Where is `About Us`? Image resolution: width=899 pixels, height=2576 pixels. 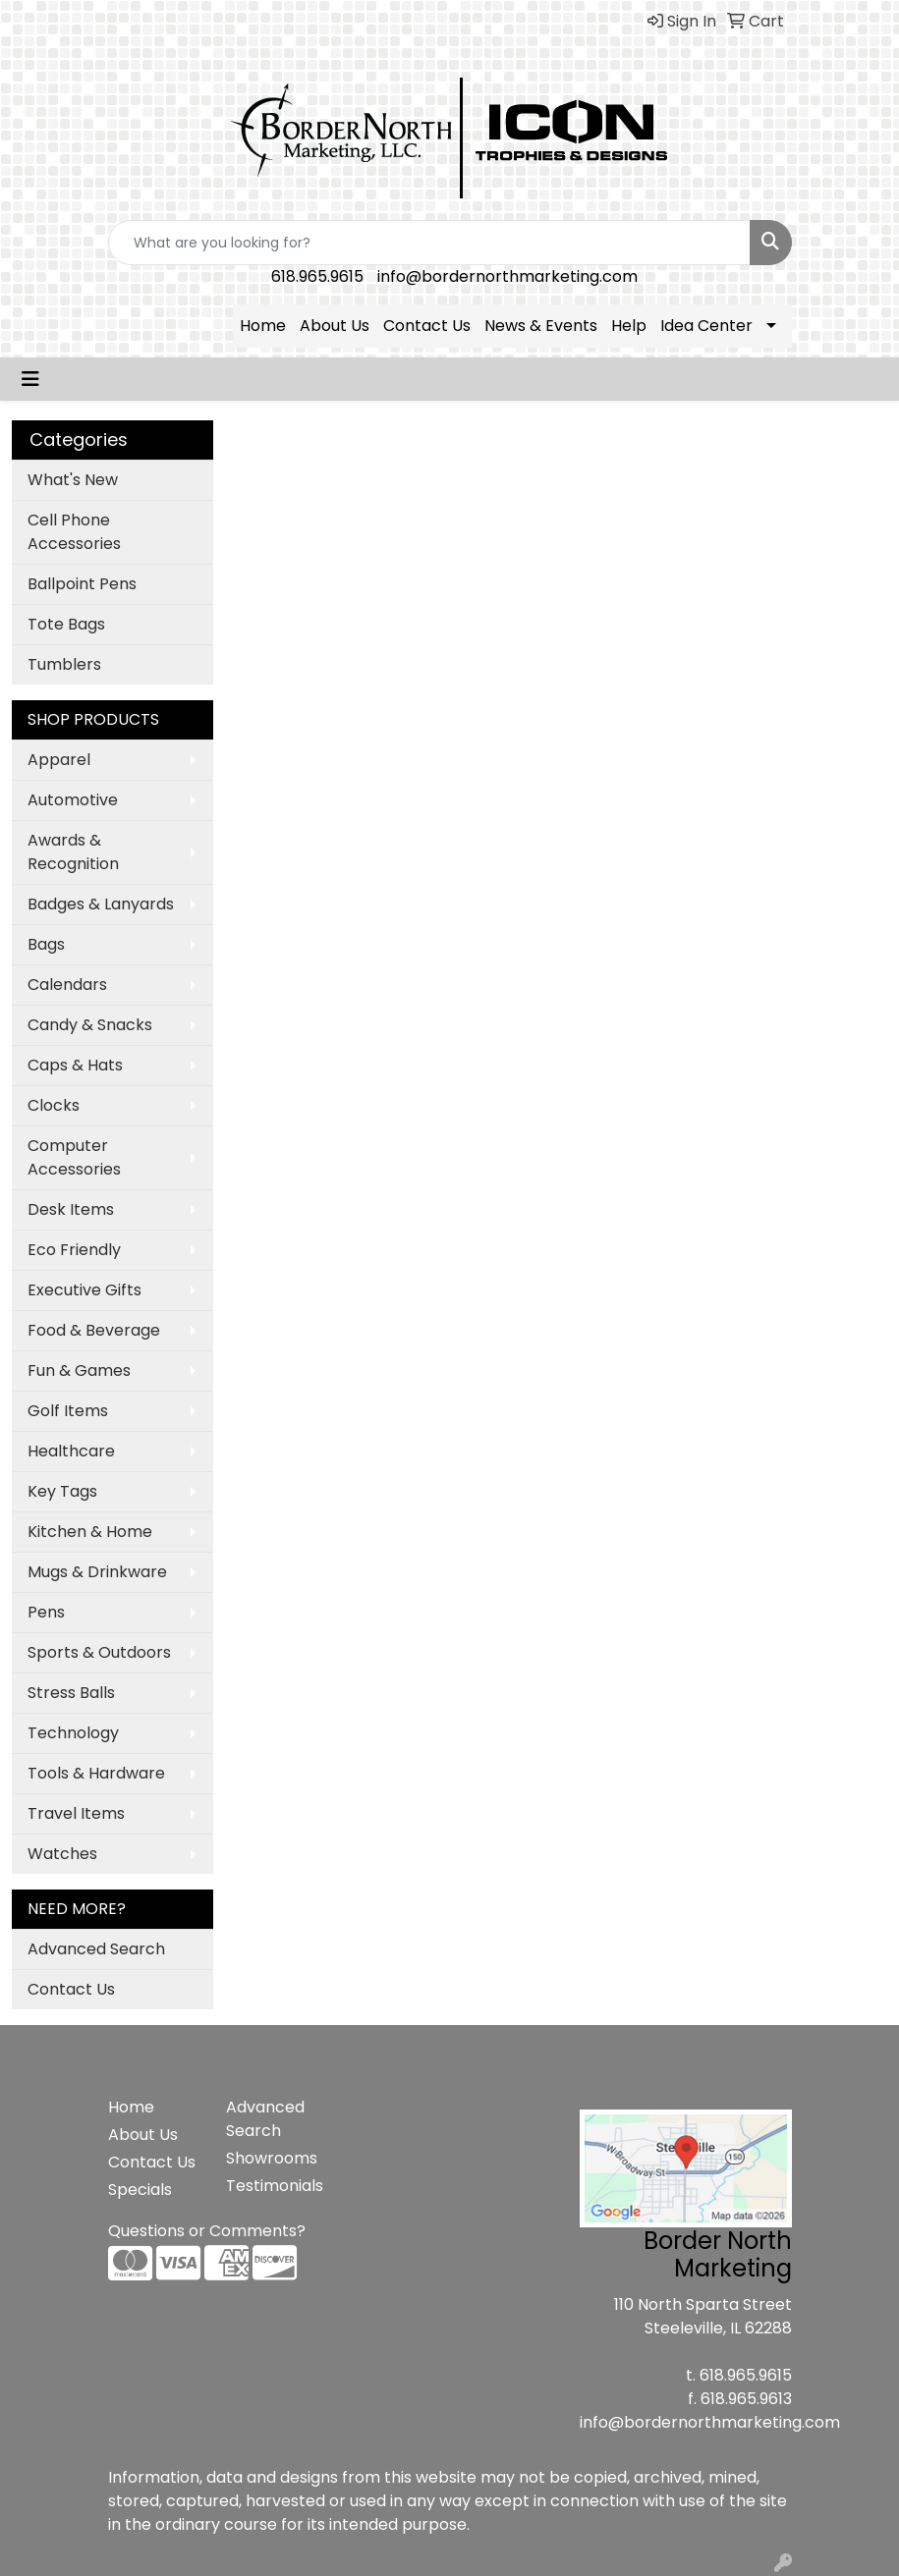
About Us is located at coordinates (334, 325).